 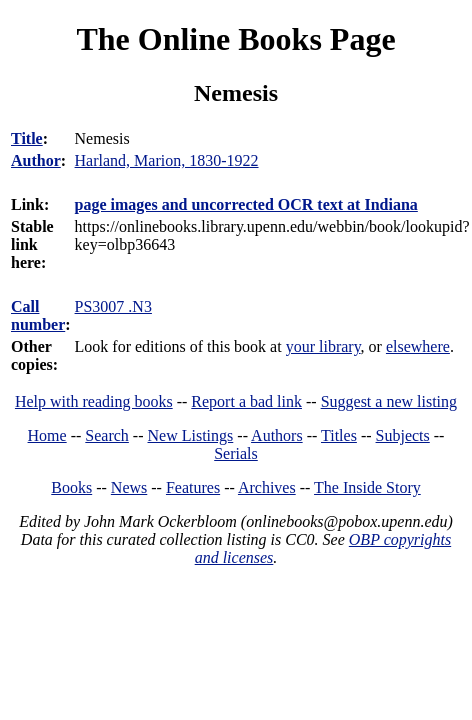 I want to click on Call number, so click(x=38, y=315).